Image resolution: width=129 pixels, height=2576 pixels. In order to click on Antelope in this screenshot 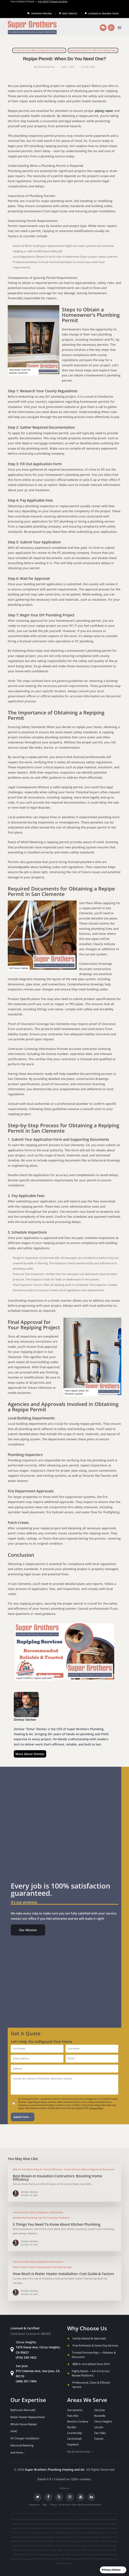, I will do `click(105, 2519)`.